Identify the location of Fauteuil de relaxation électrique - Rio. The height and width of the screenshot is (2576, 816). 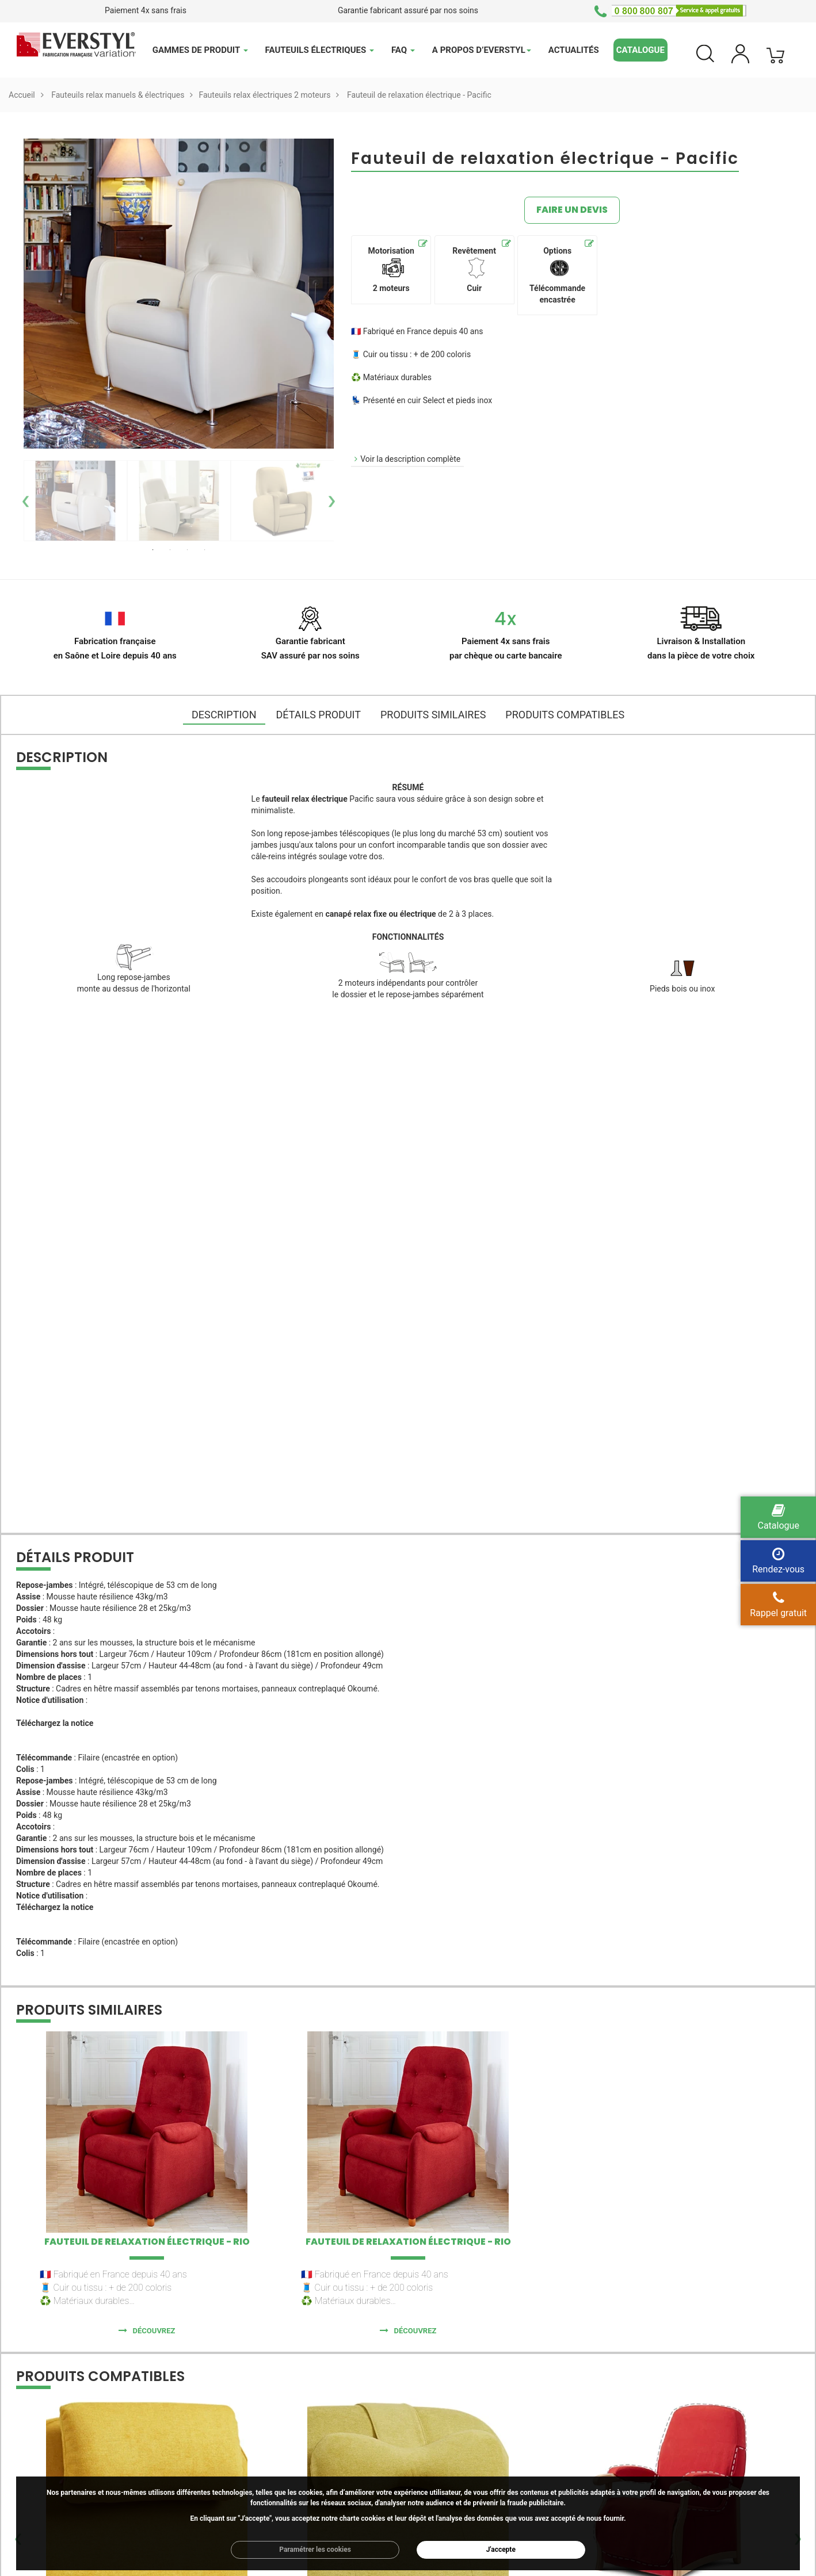
(147, 2241).